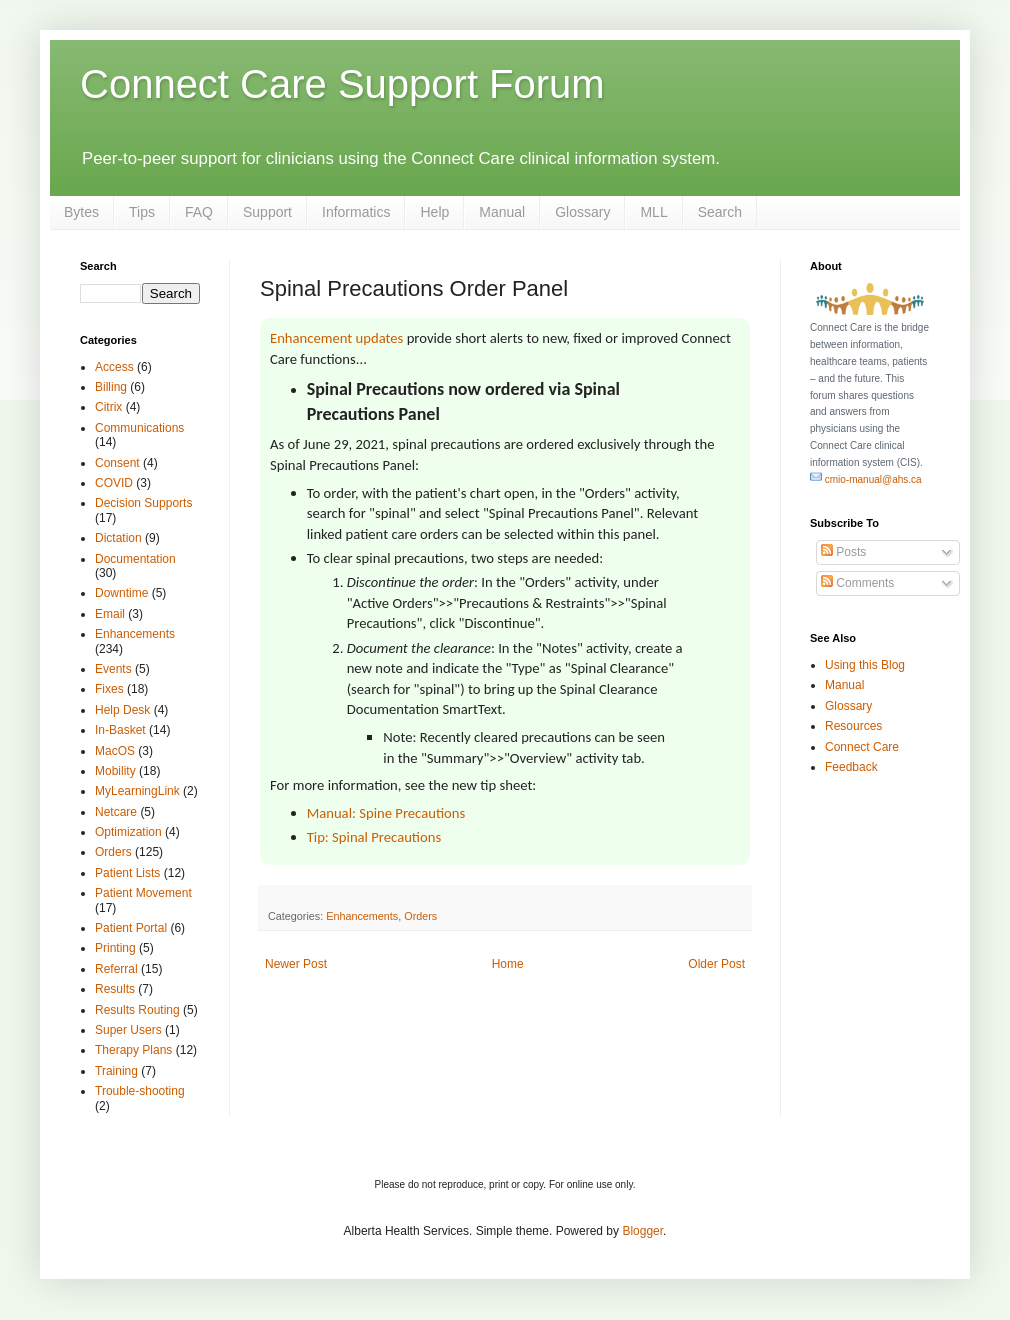 This screenshot has height=1320, width=1010. Describe the element at coordinates (117, 463) in the screenshot. I see `Consent` at that location.